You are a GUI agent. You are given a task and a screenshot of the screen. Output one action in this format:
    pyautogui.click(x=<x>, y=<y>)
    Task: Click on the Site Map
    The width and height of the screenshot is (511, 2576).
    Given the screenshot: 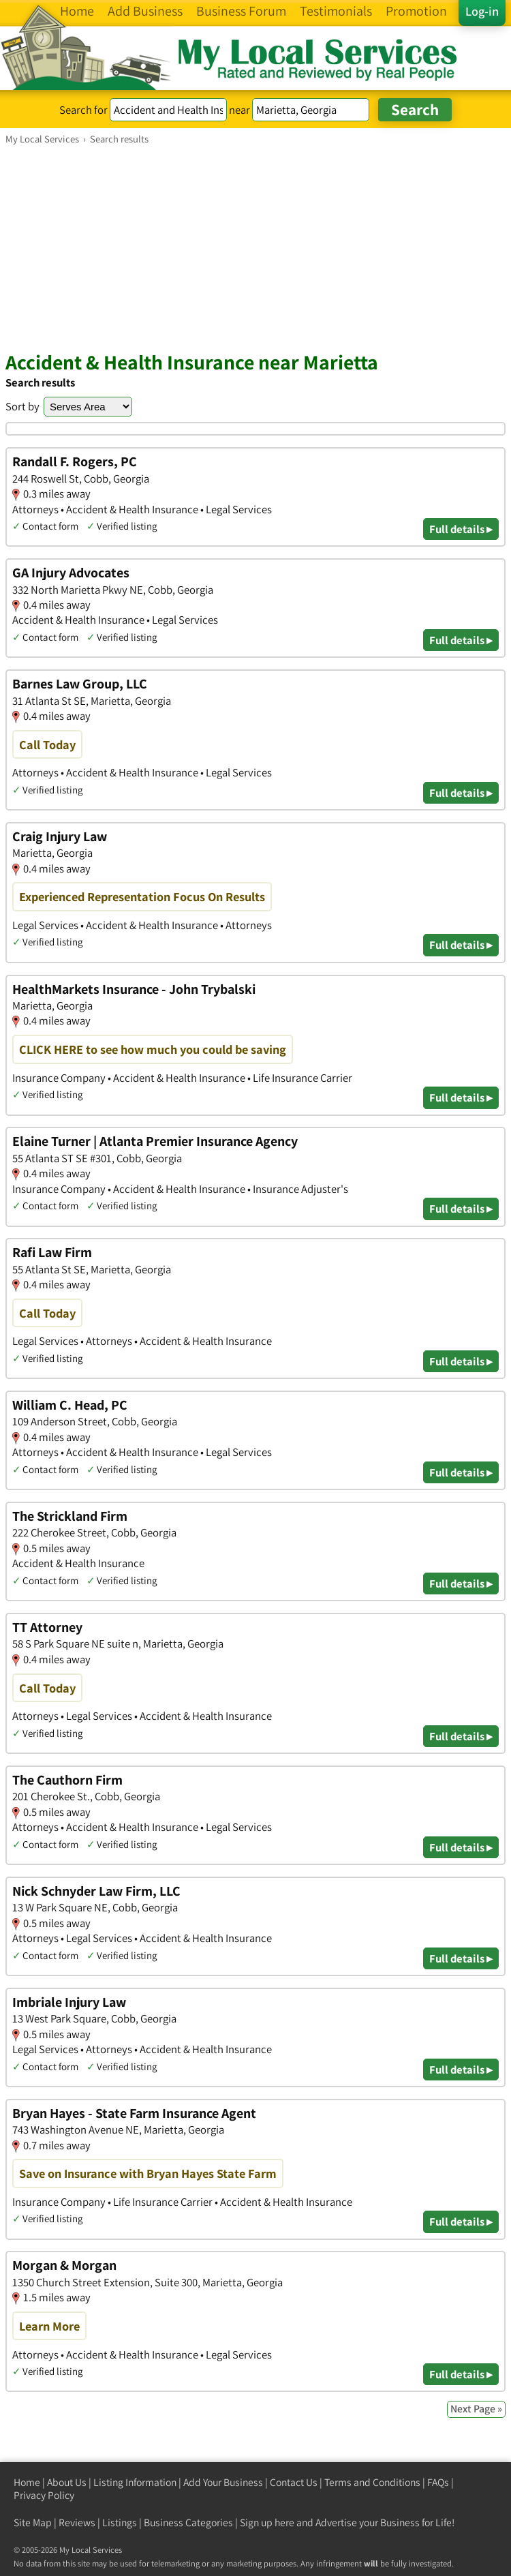 What is the action you would take?
    pyautogui.click(x=33, y=2522)
    